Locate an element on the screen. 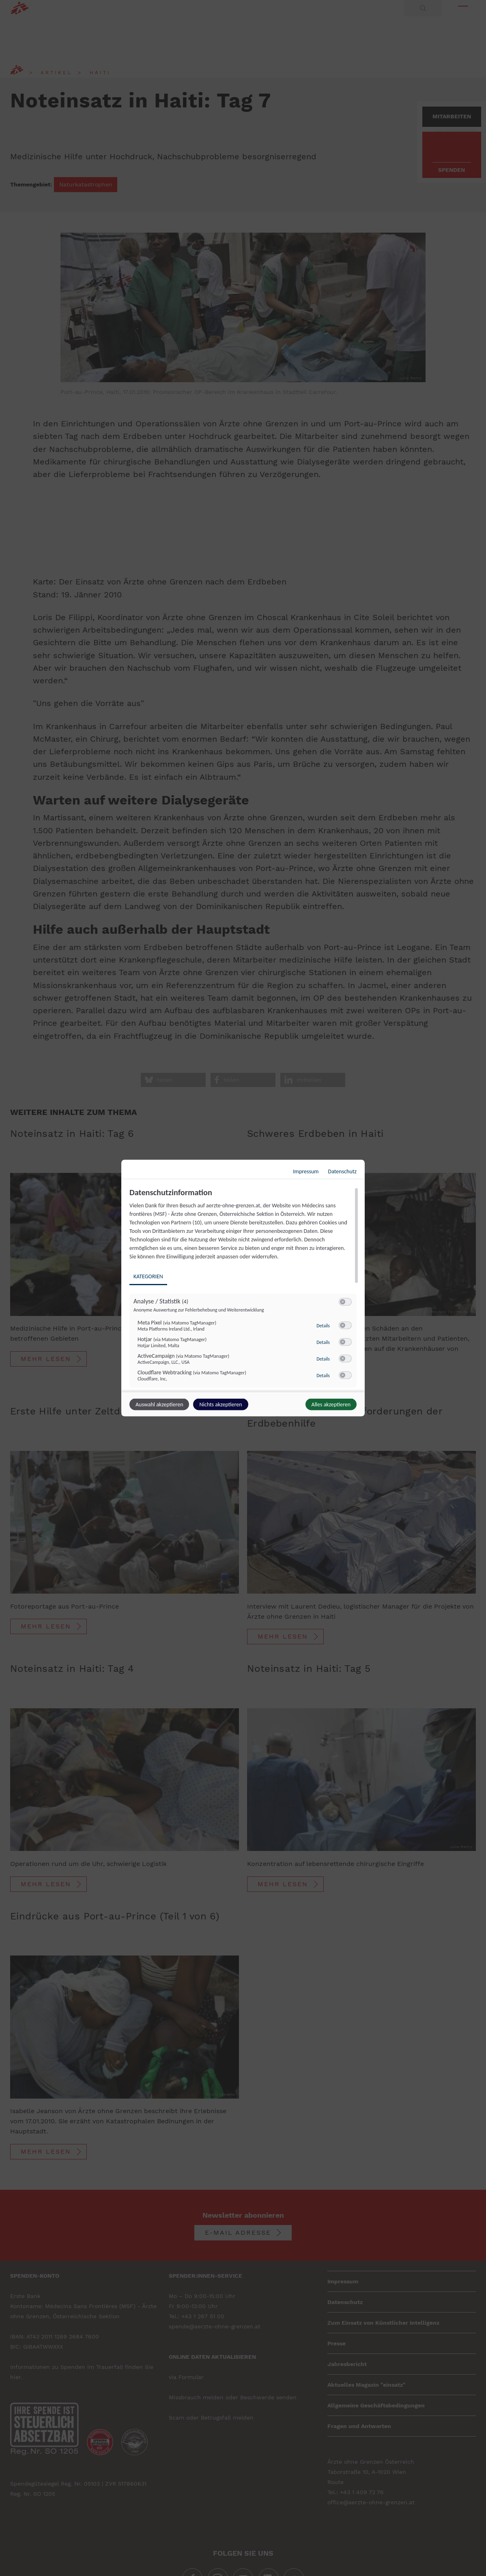 This screenshot has height=2576, width=486. Alles akzeptieren is located at coordinates (331, 1404).